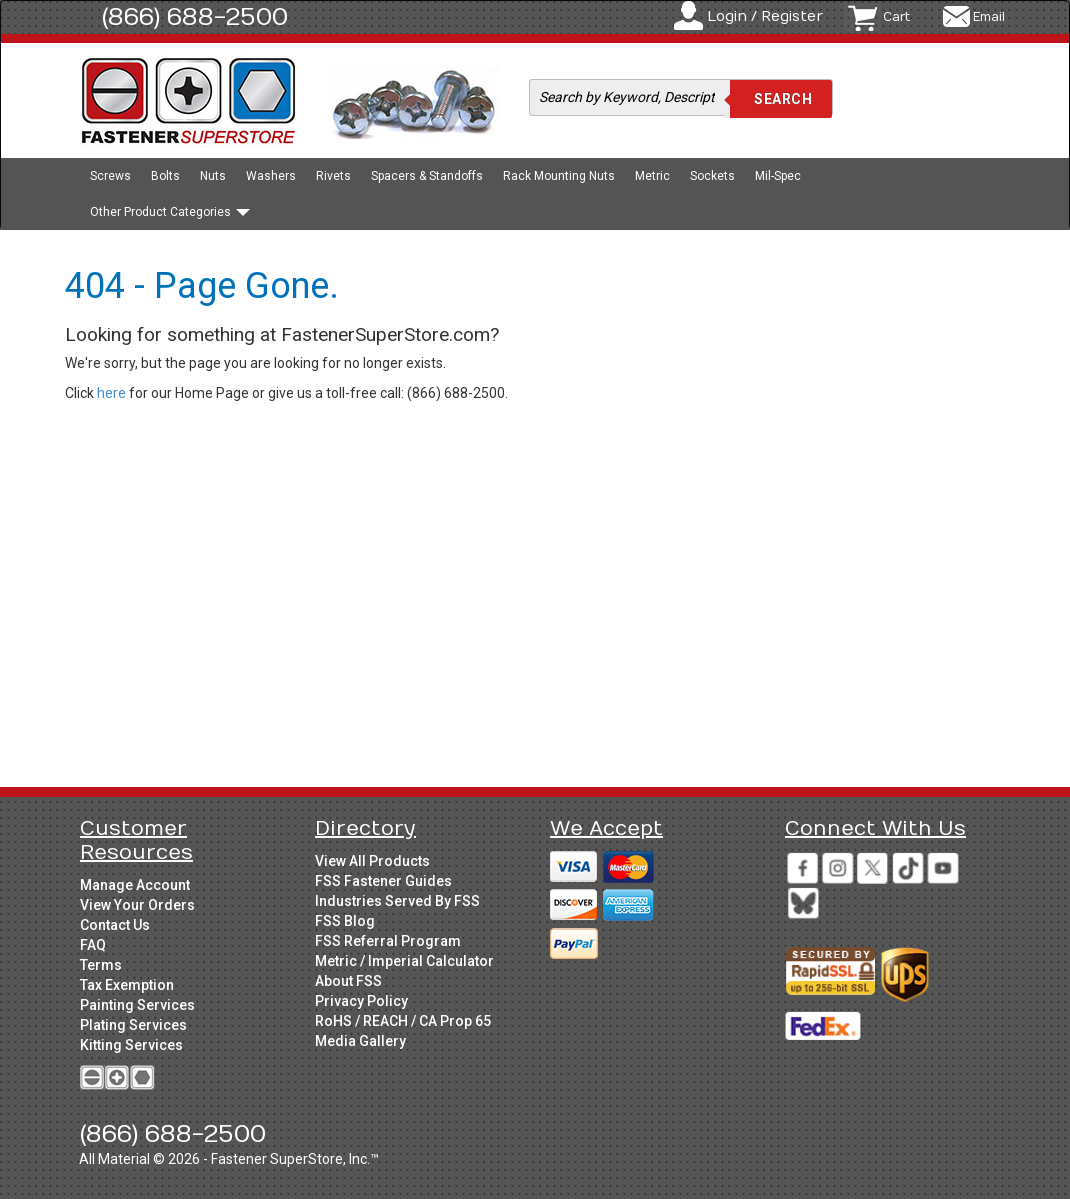  I want to click on FSS Blog, so click(345, 921).